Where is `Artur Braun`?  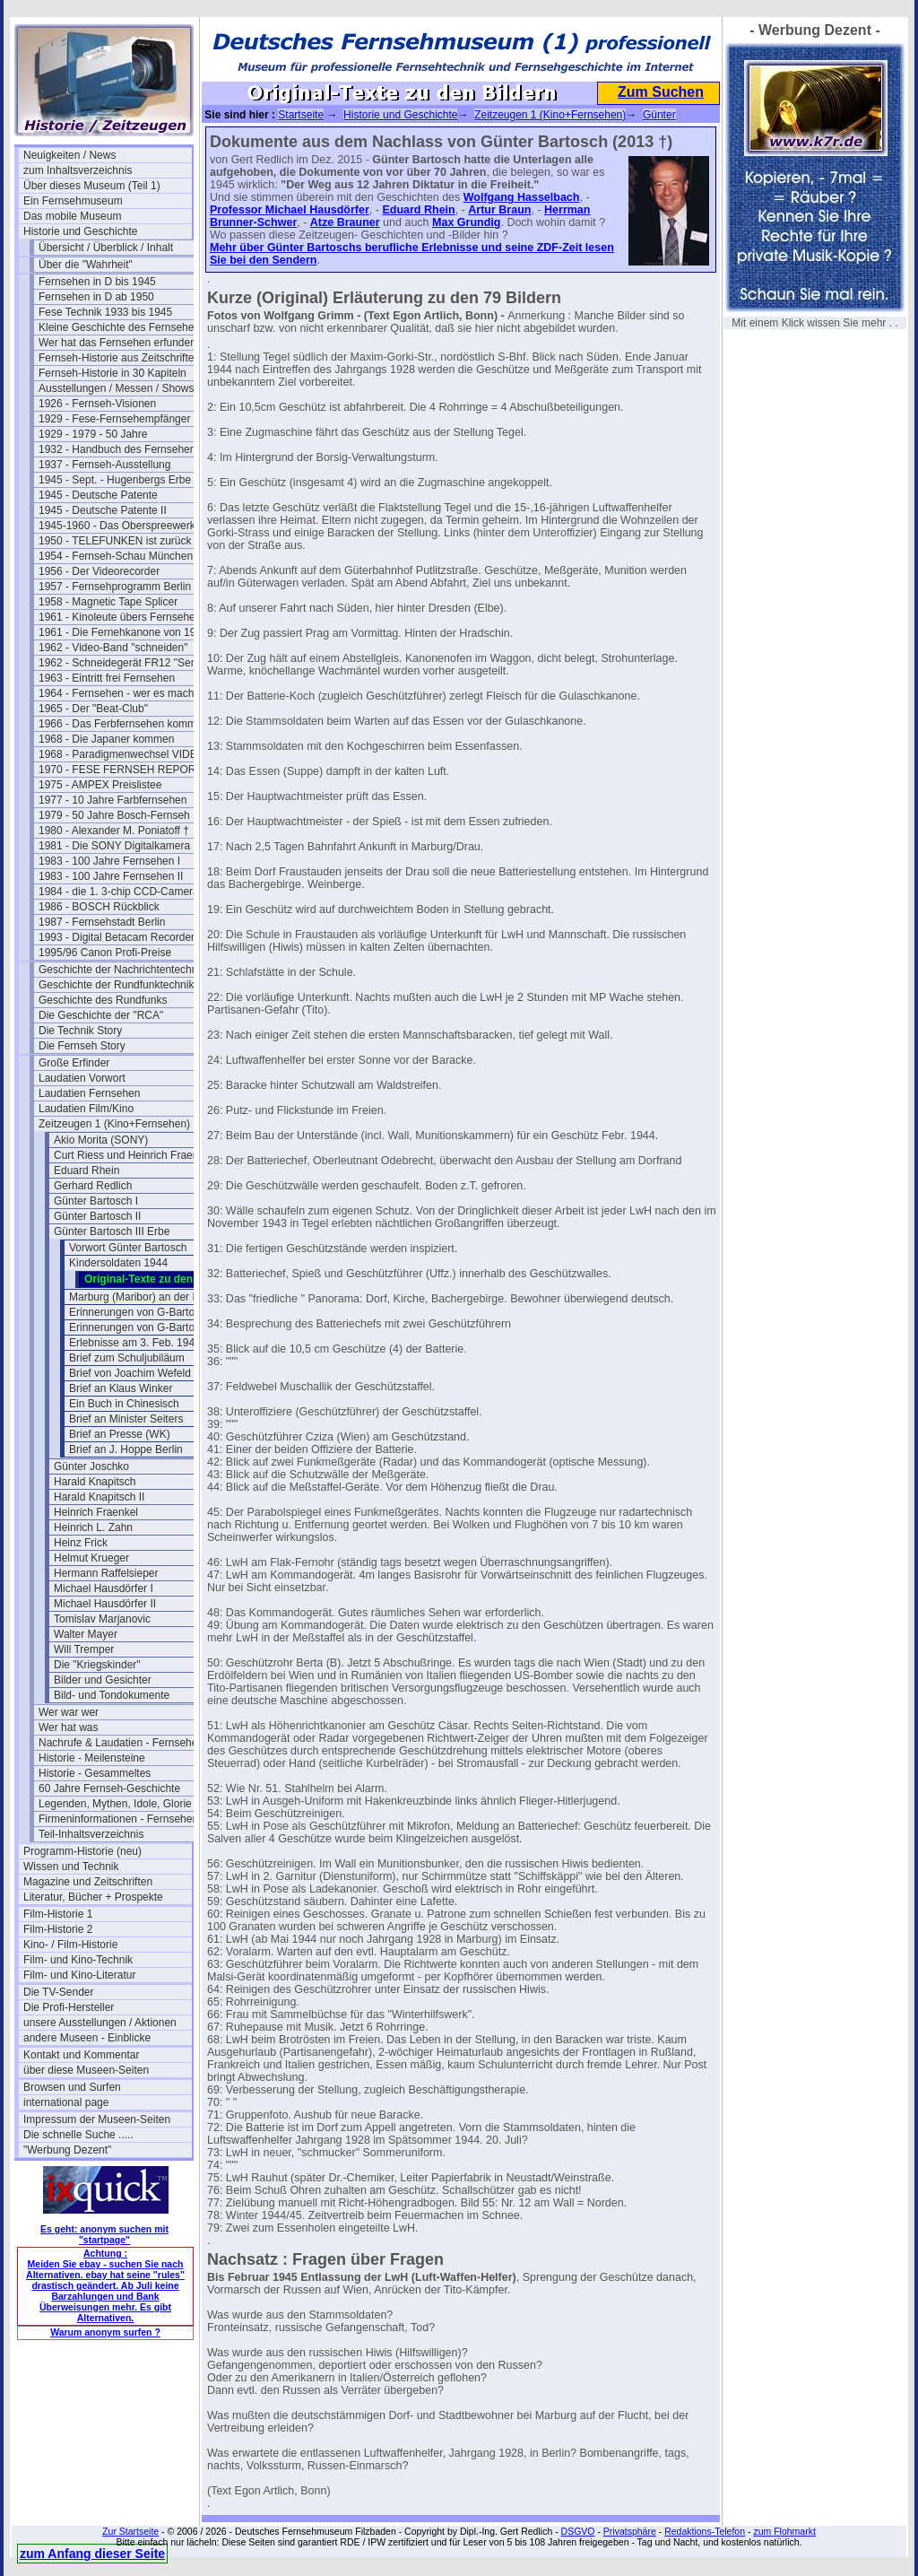 Artur Braun is located at coordinates (499, 210).